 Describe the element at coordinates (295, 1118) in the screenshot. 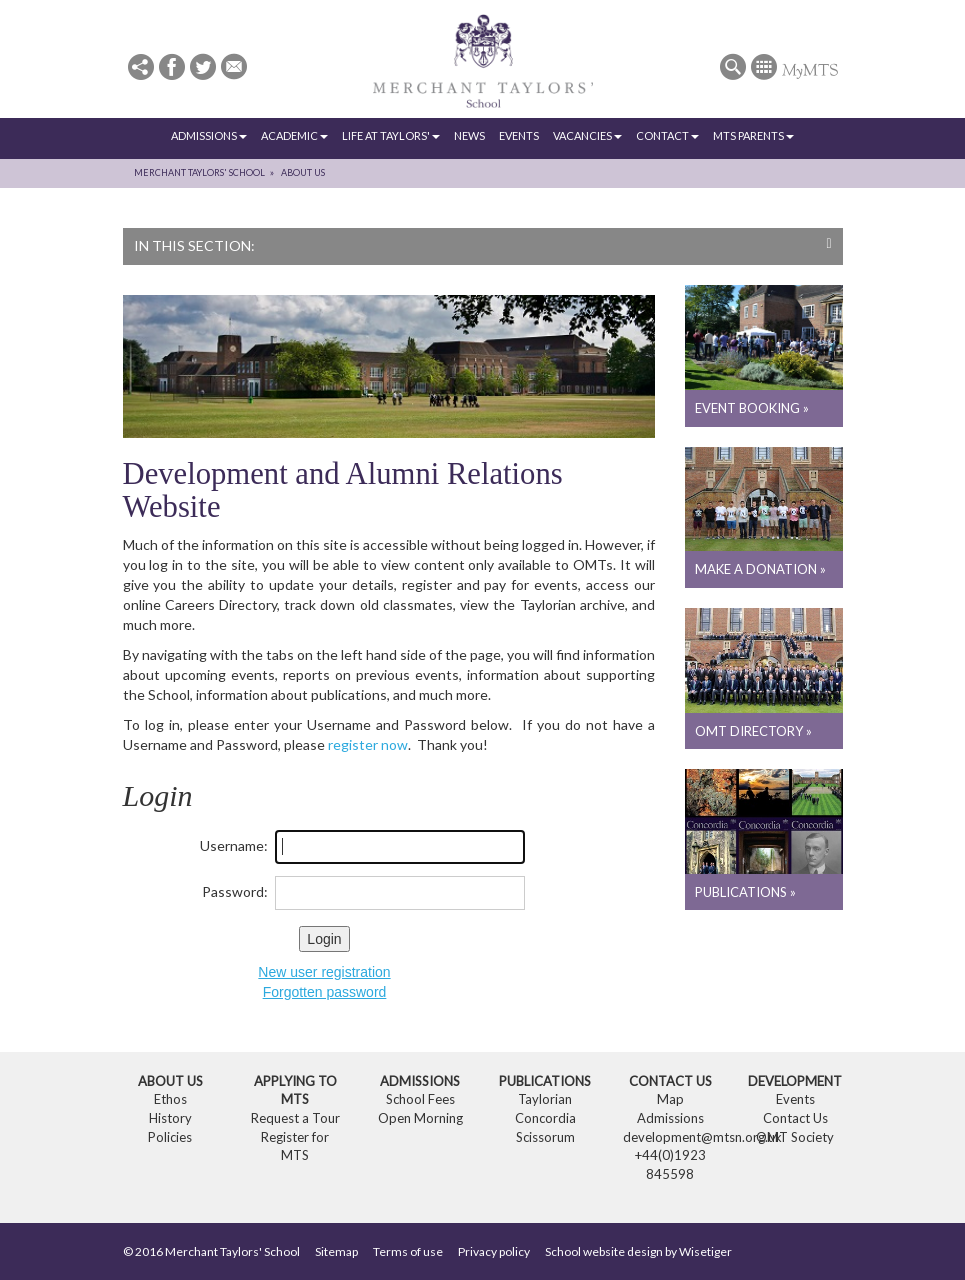

I see `Request a Tour` at that location.